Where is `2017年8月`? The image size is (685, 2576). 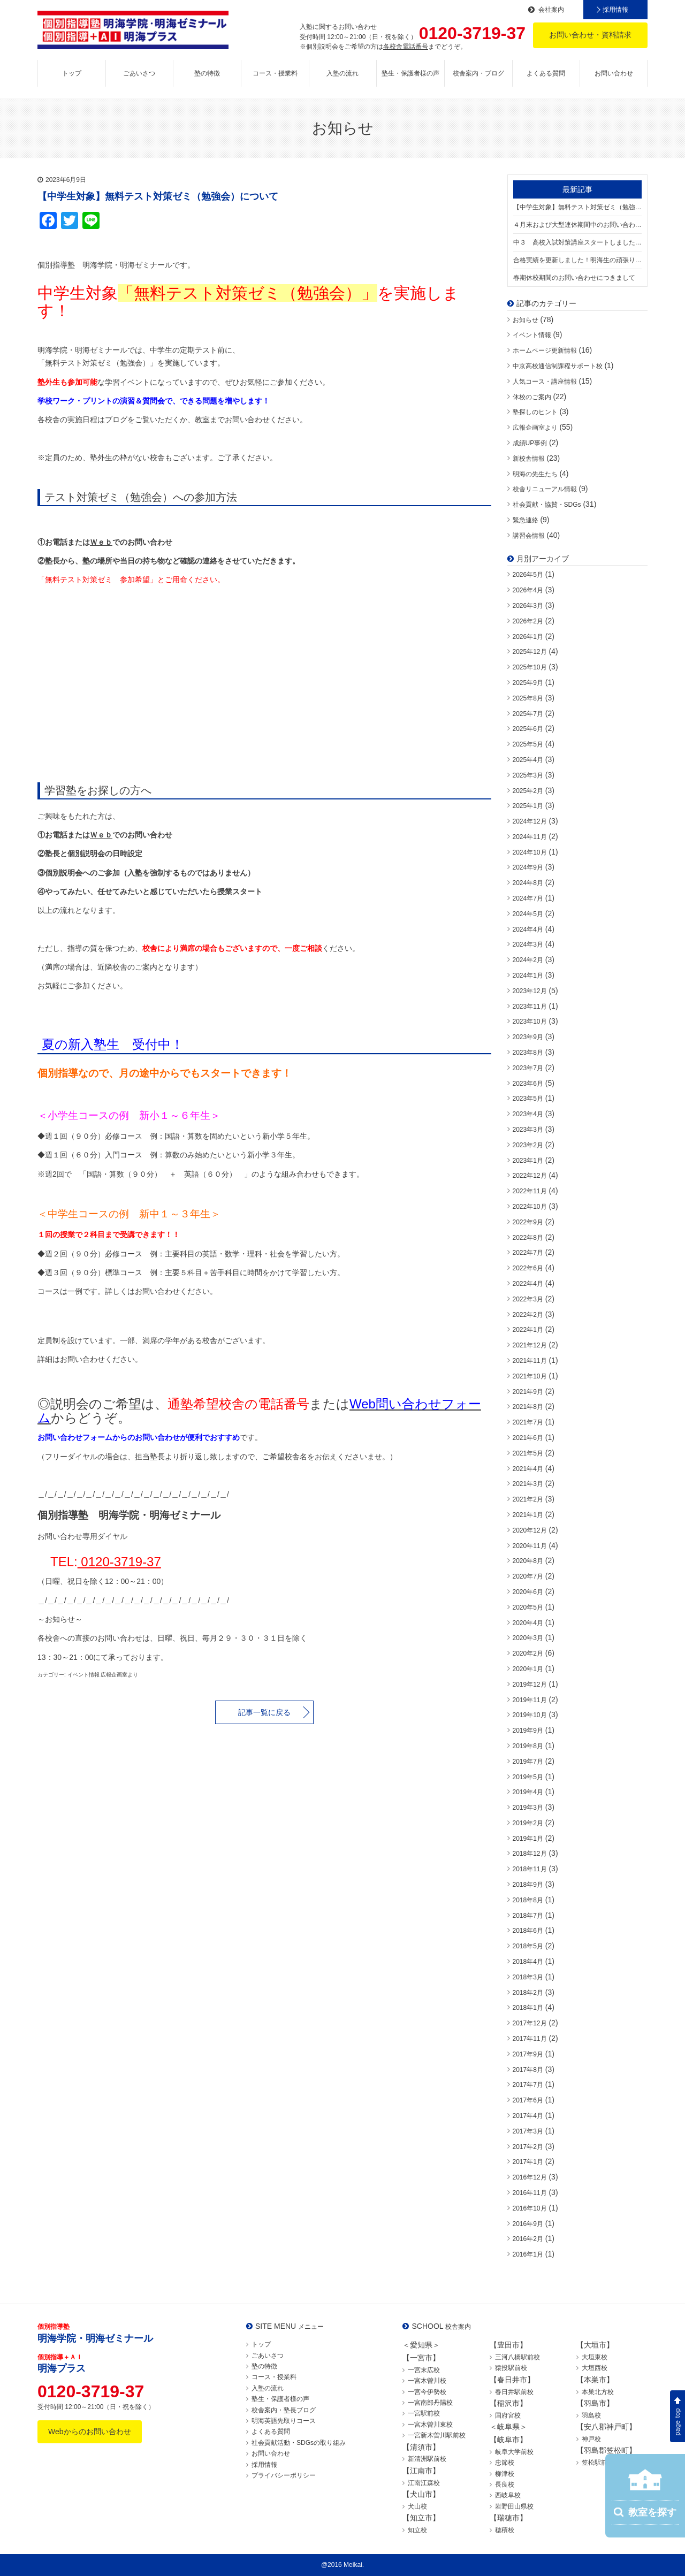
2017年8月 is located at coordinates (528, 2070).